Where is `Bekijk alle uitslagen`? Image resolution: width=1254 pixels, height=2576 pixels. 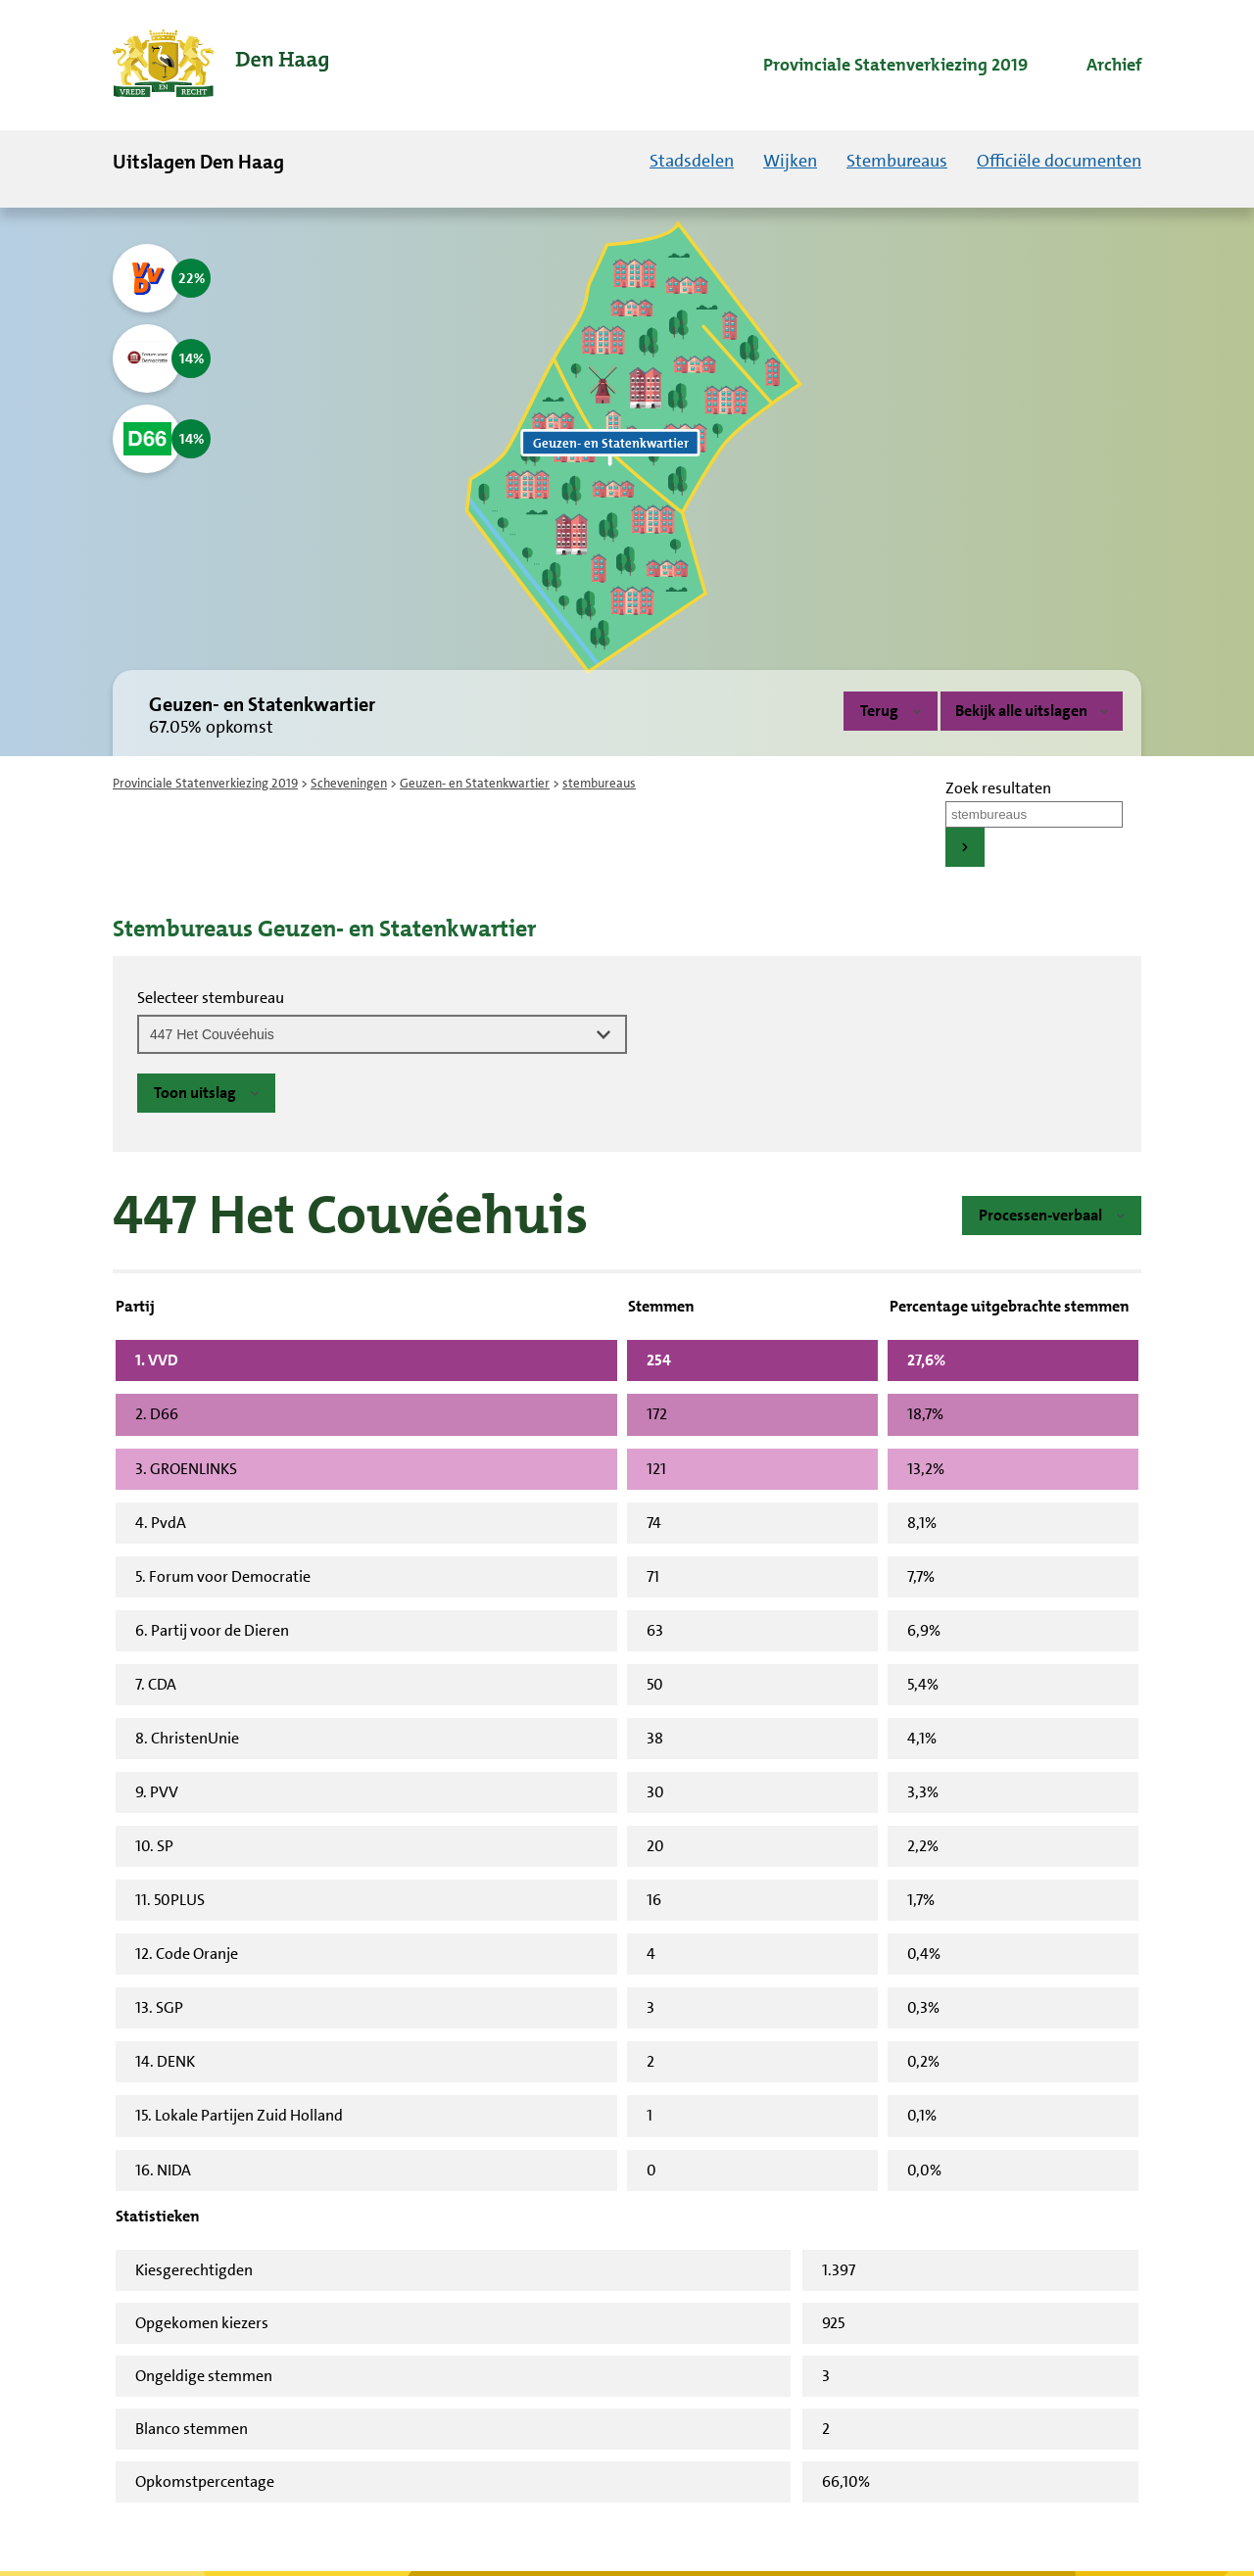
Bekijk alle uitslagen is located at coordinates (1031, 710).